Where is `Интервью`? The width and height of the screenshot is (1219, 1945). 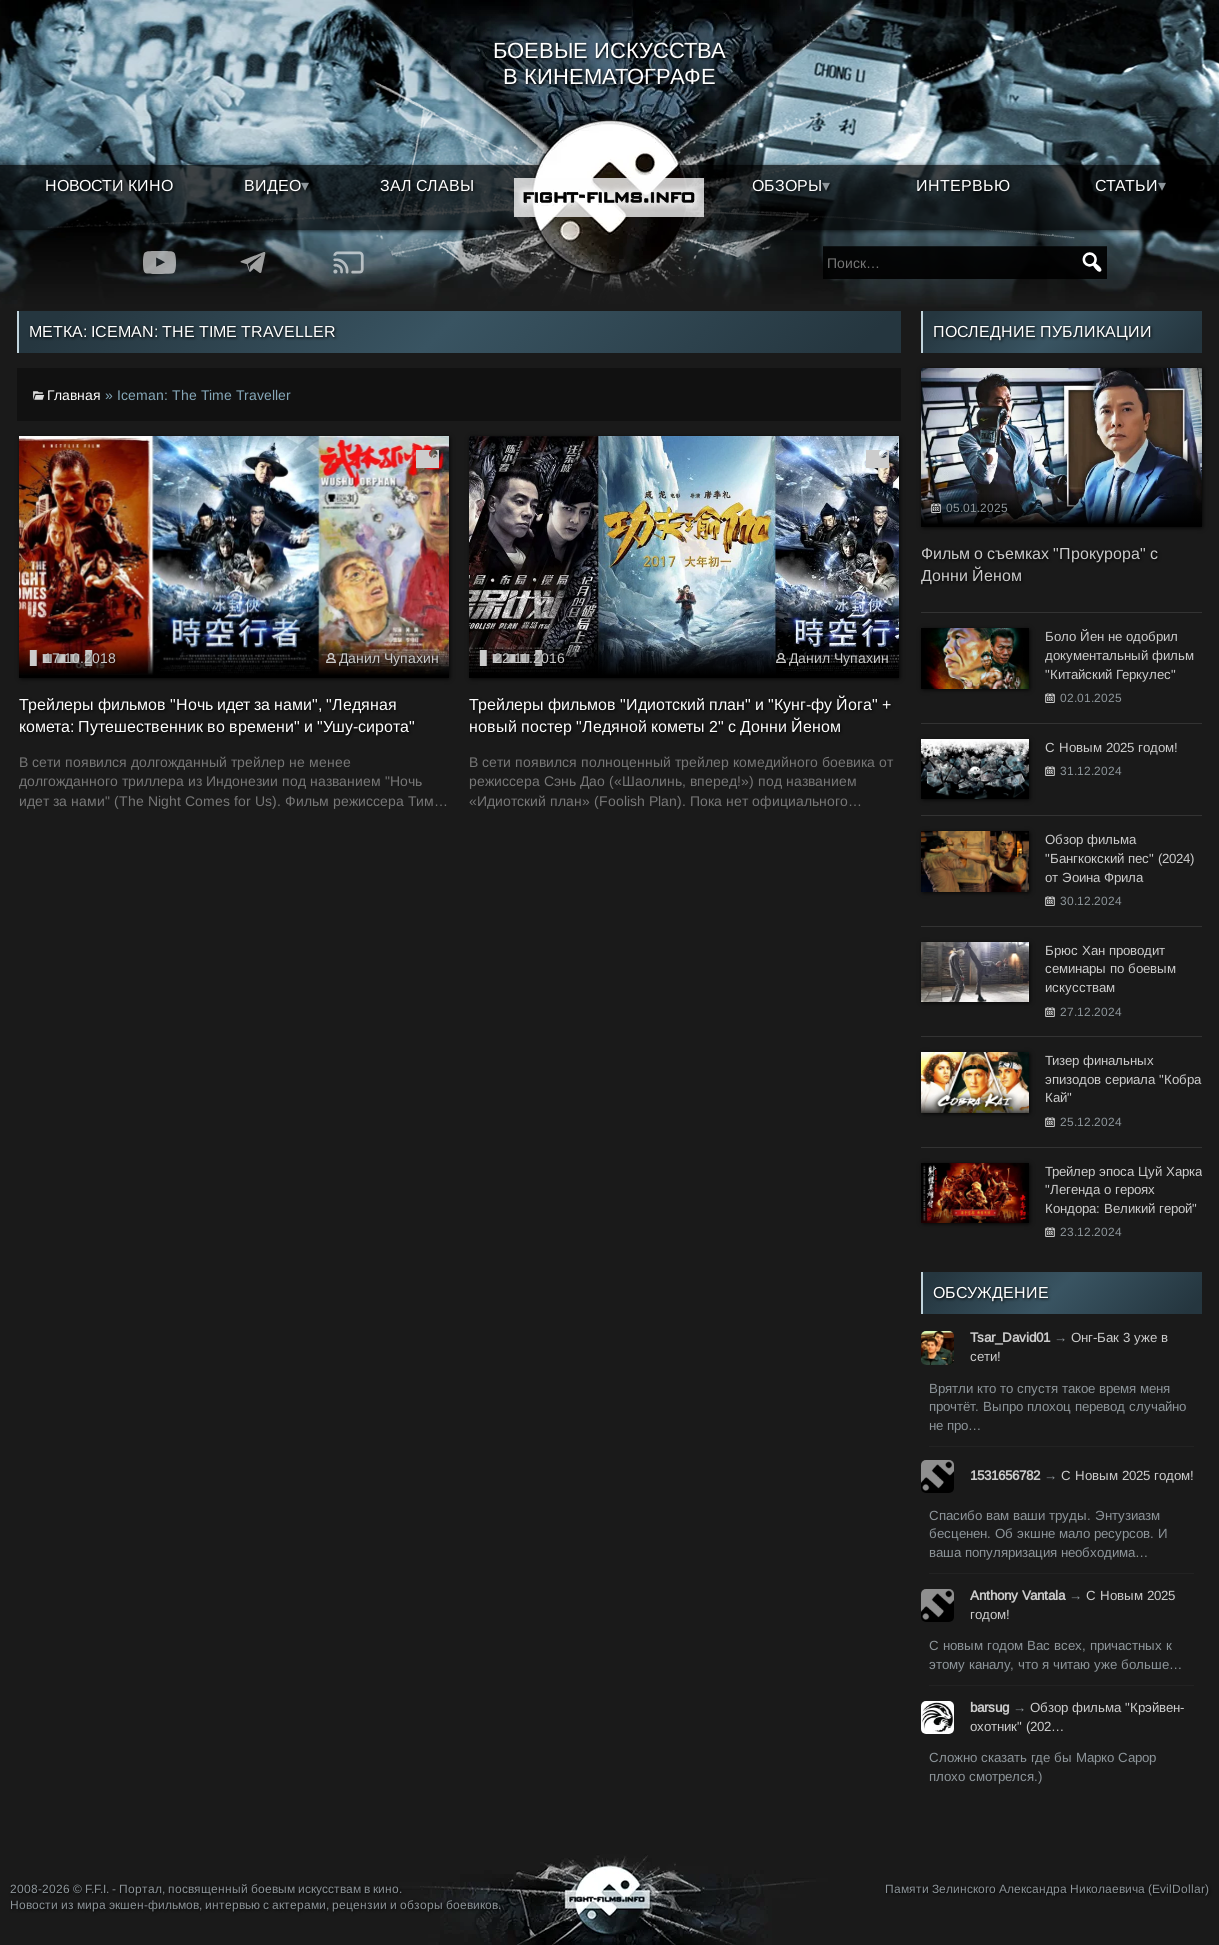 Интервью is located at coordinates (963, 185).